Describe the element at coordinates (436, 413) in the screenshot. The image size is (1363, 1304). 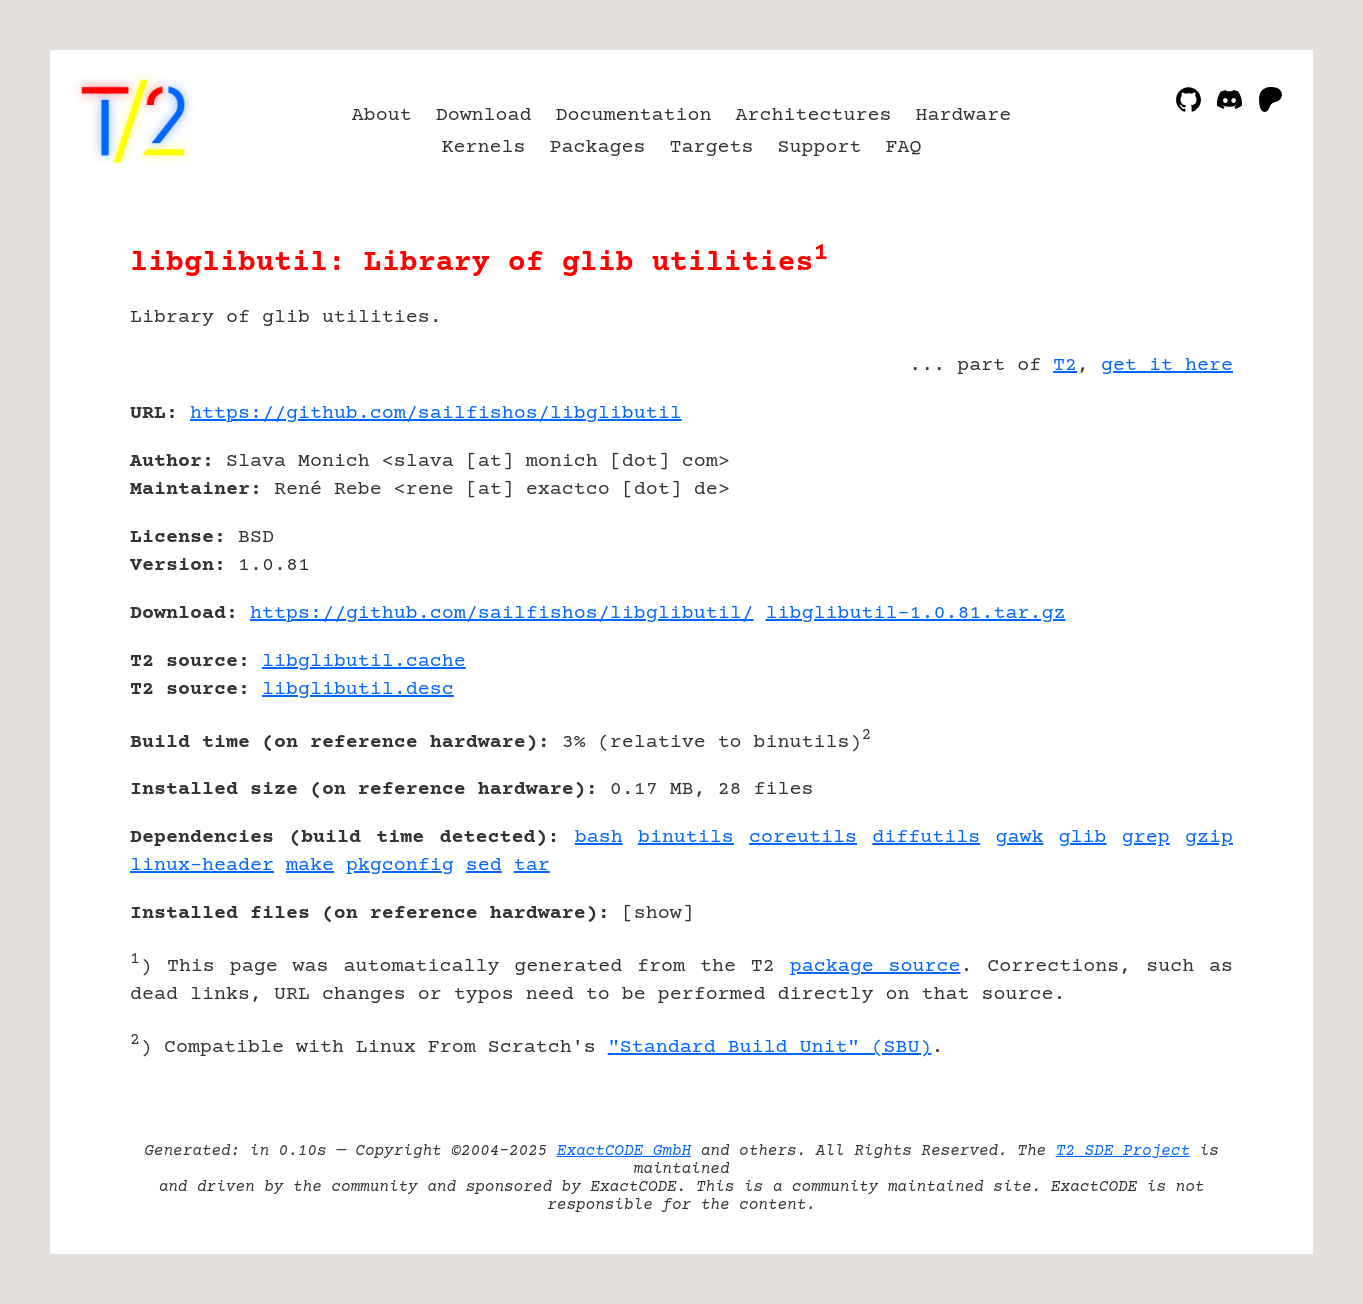
I see `https://github.com/sailfishos/libglibutil` at that location.